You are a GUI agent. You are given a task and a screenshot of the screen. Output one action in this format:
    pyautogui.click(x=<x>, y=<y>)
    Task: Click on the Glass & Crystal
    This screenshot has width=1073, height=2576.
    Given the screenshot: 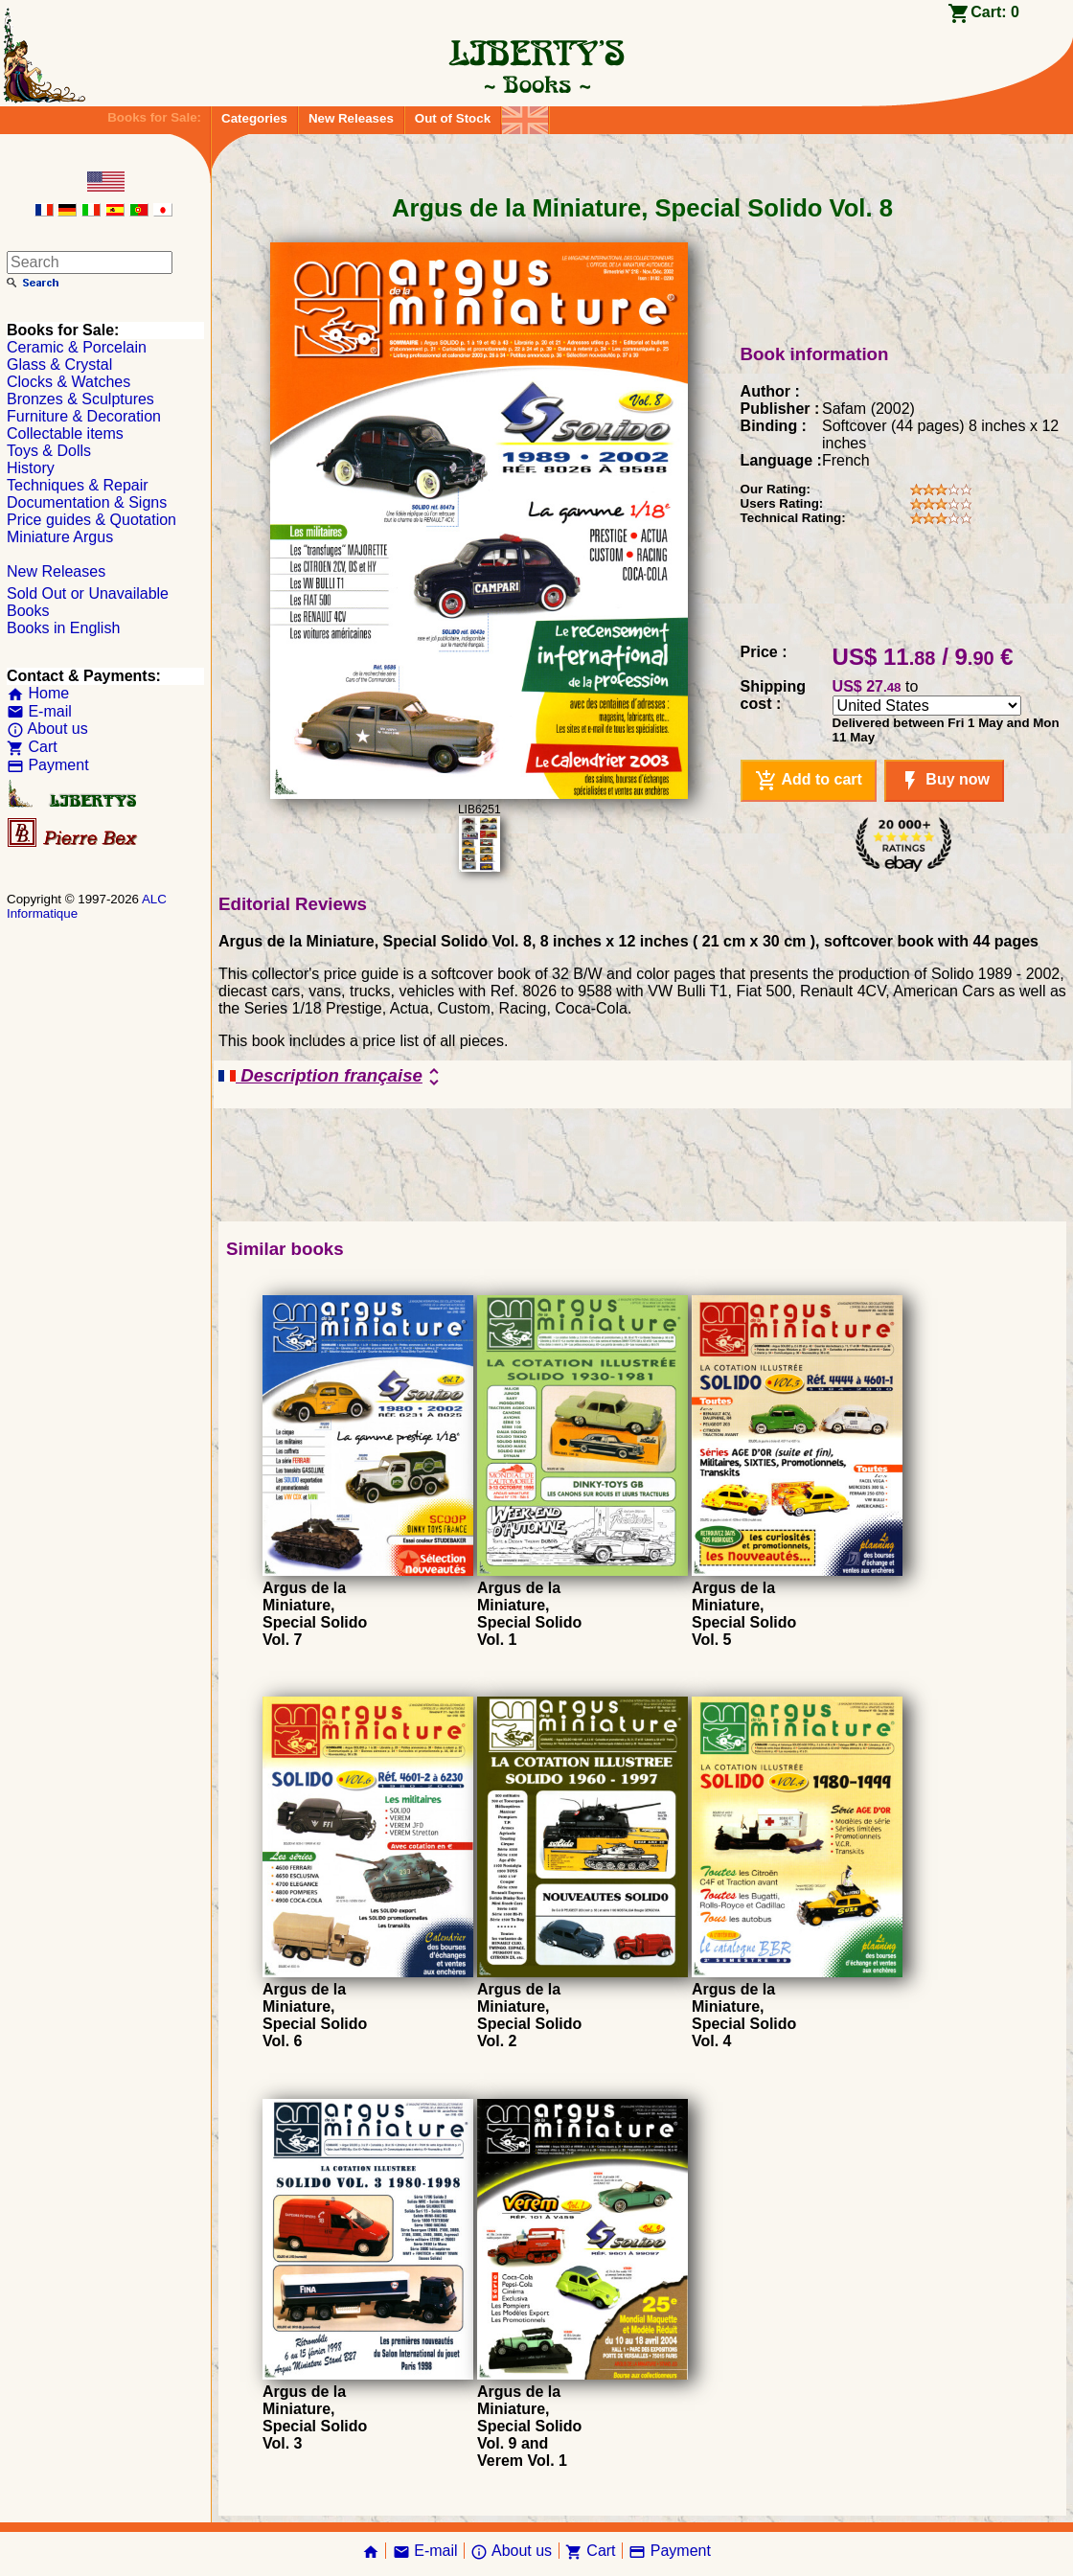 What is the action you would take?
    pyautogui.click(x=59, y=364)
    